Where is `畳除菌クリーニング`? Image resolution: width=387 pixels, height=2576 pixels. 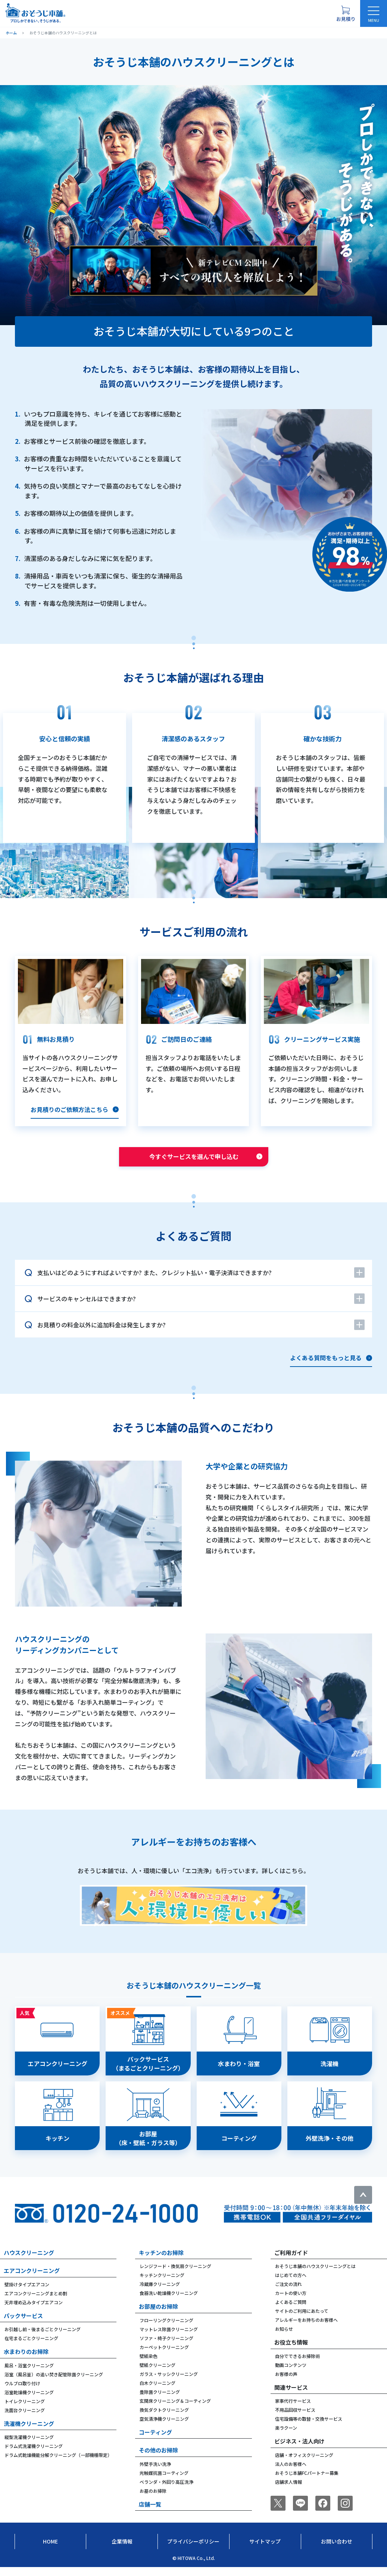 畳除菌クリーニング is located at coordinates (160, 2401).